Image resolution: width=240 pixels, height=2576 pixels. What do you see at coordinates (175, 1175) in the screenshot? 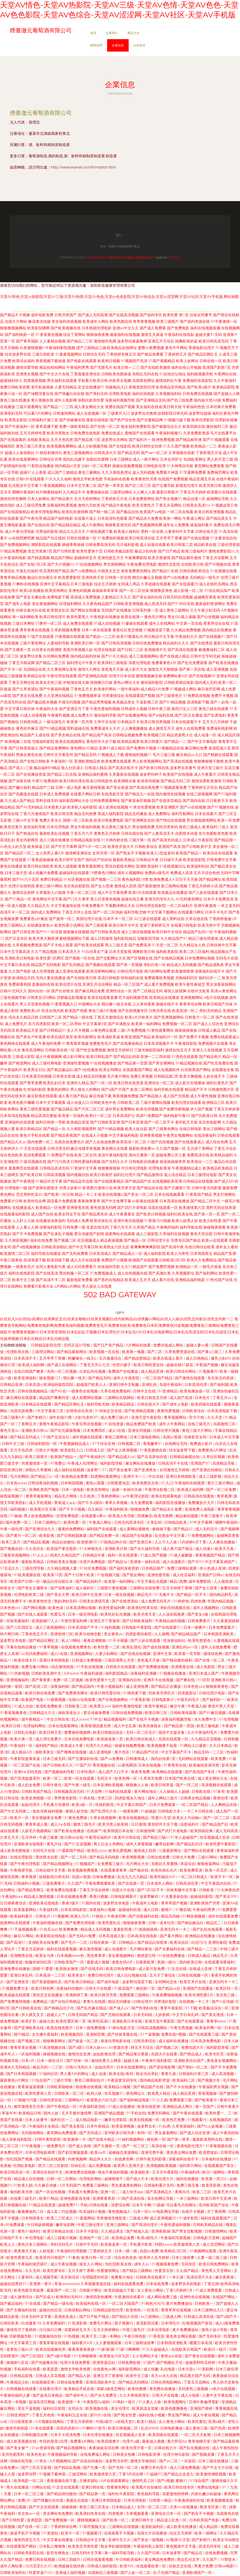
I see `成人综合精品` at bounding box center [175, 1175].